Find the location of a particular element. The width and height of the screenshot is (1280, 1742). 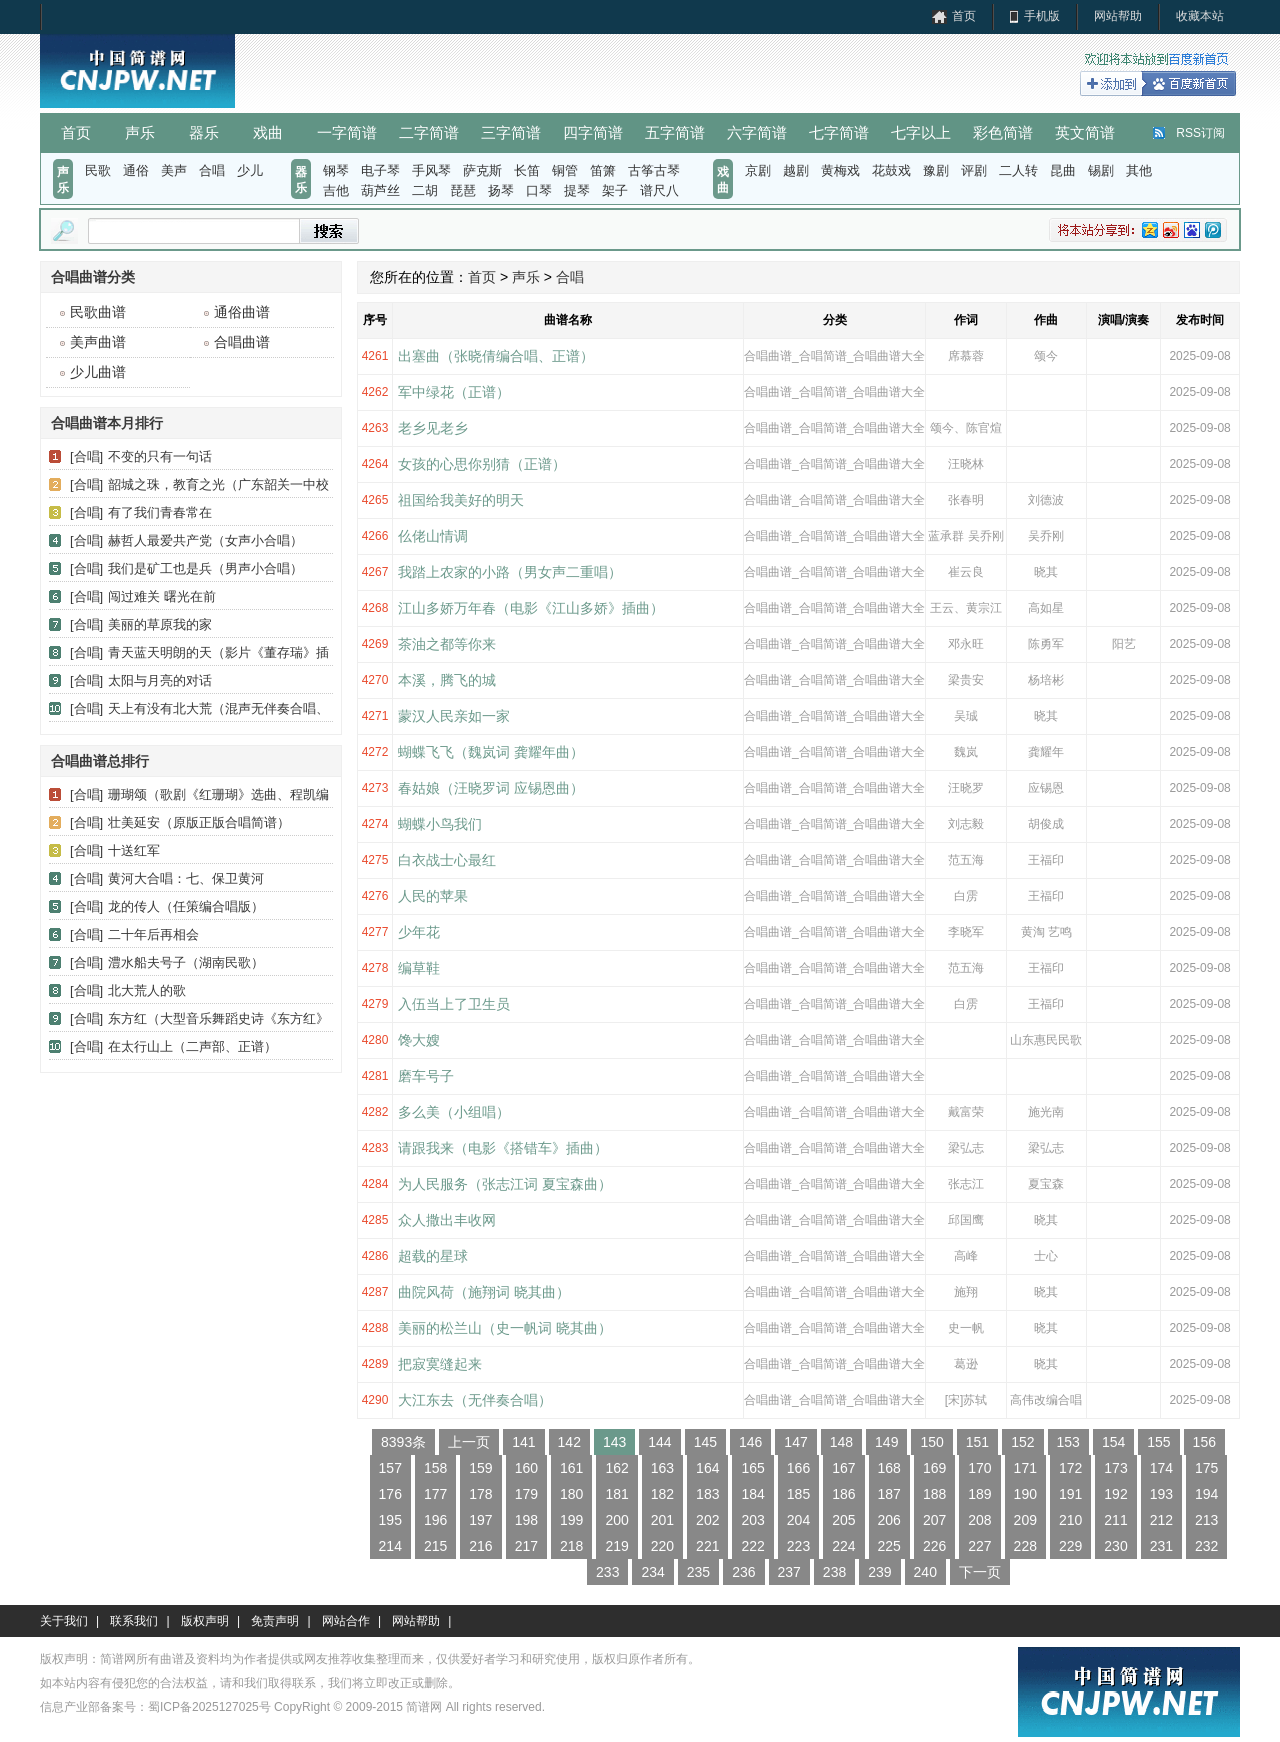

186 is located at coordinates (843, 1494).